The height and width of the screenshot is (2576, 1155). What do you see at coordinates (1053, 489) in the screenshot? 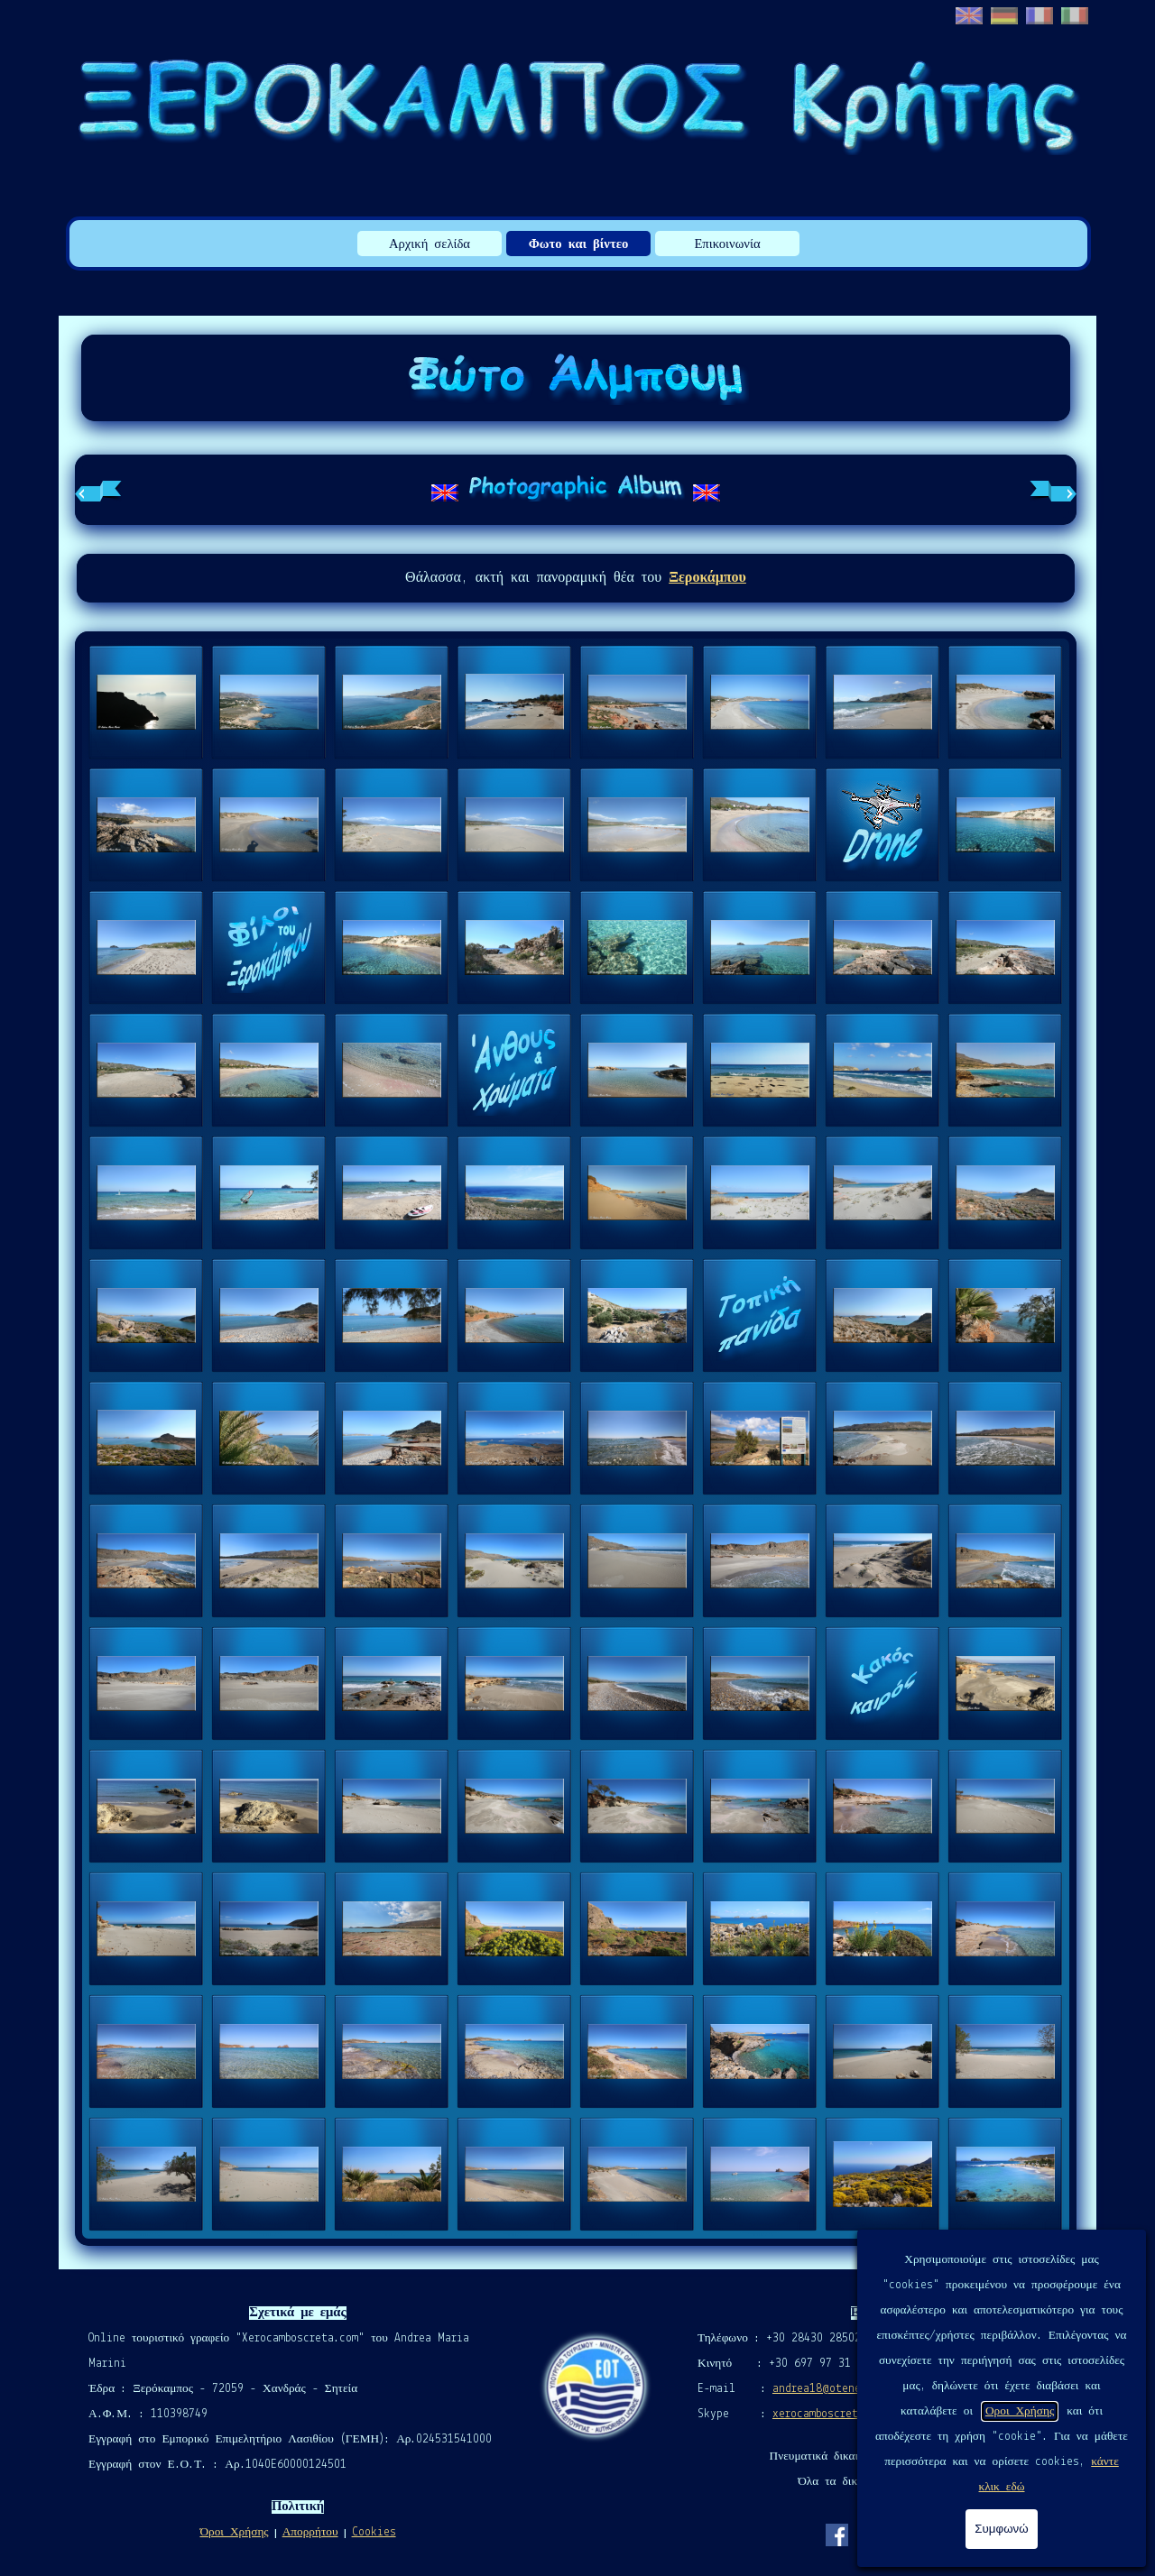
I see `[Επόμενη καρτέλα]` at bounding box center [1053, 489].